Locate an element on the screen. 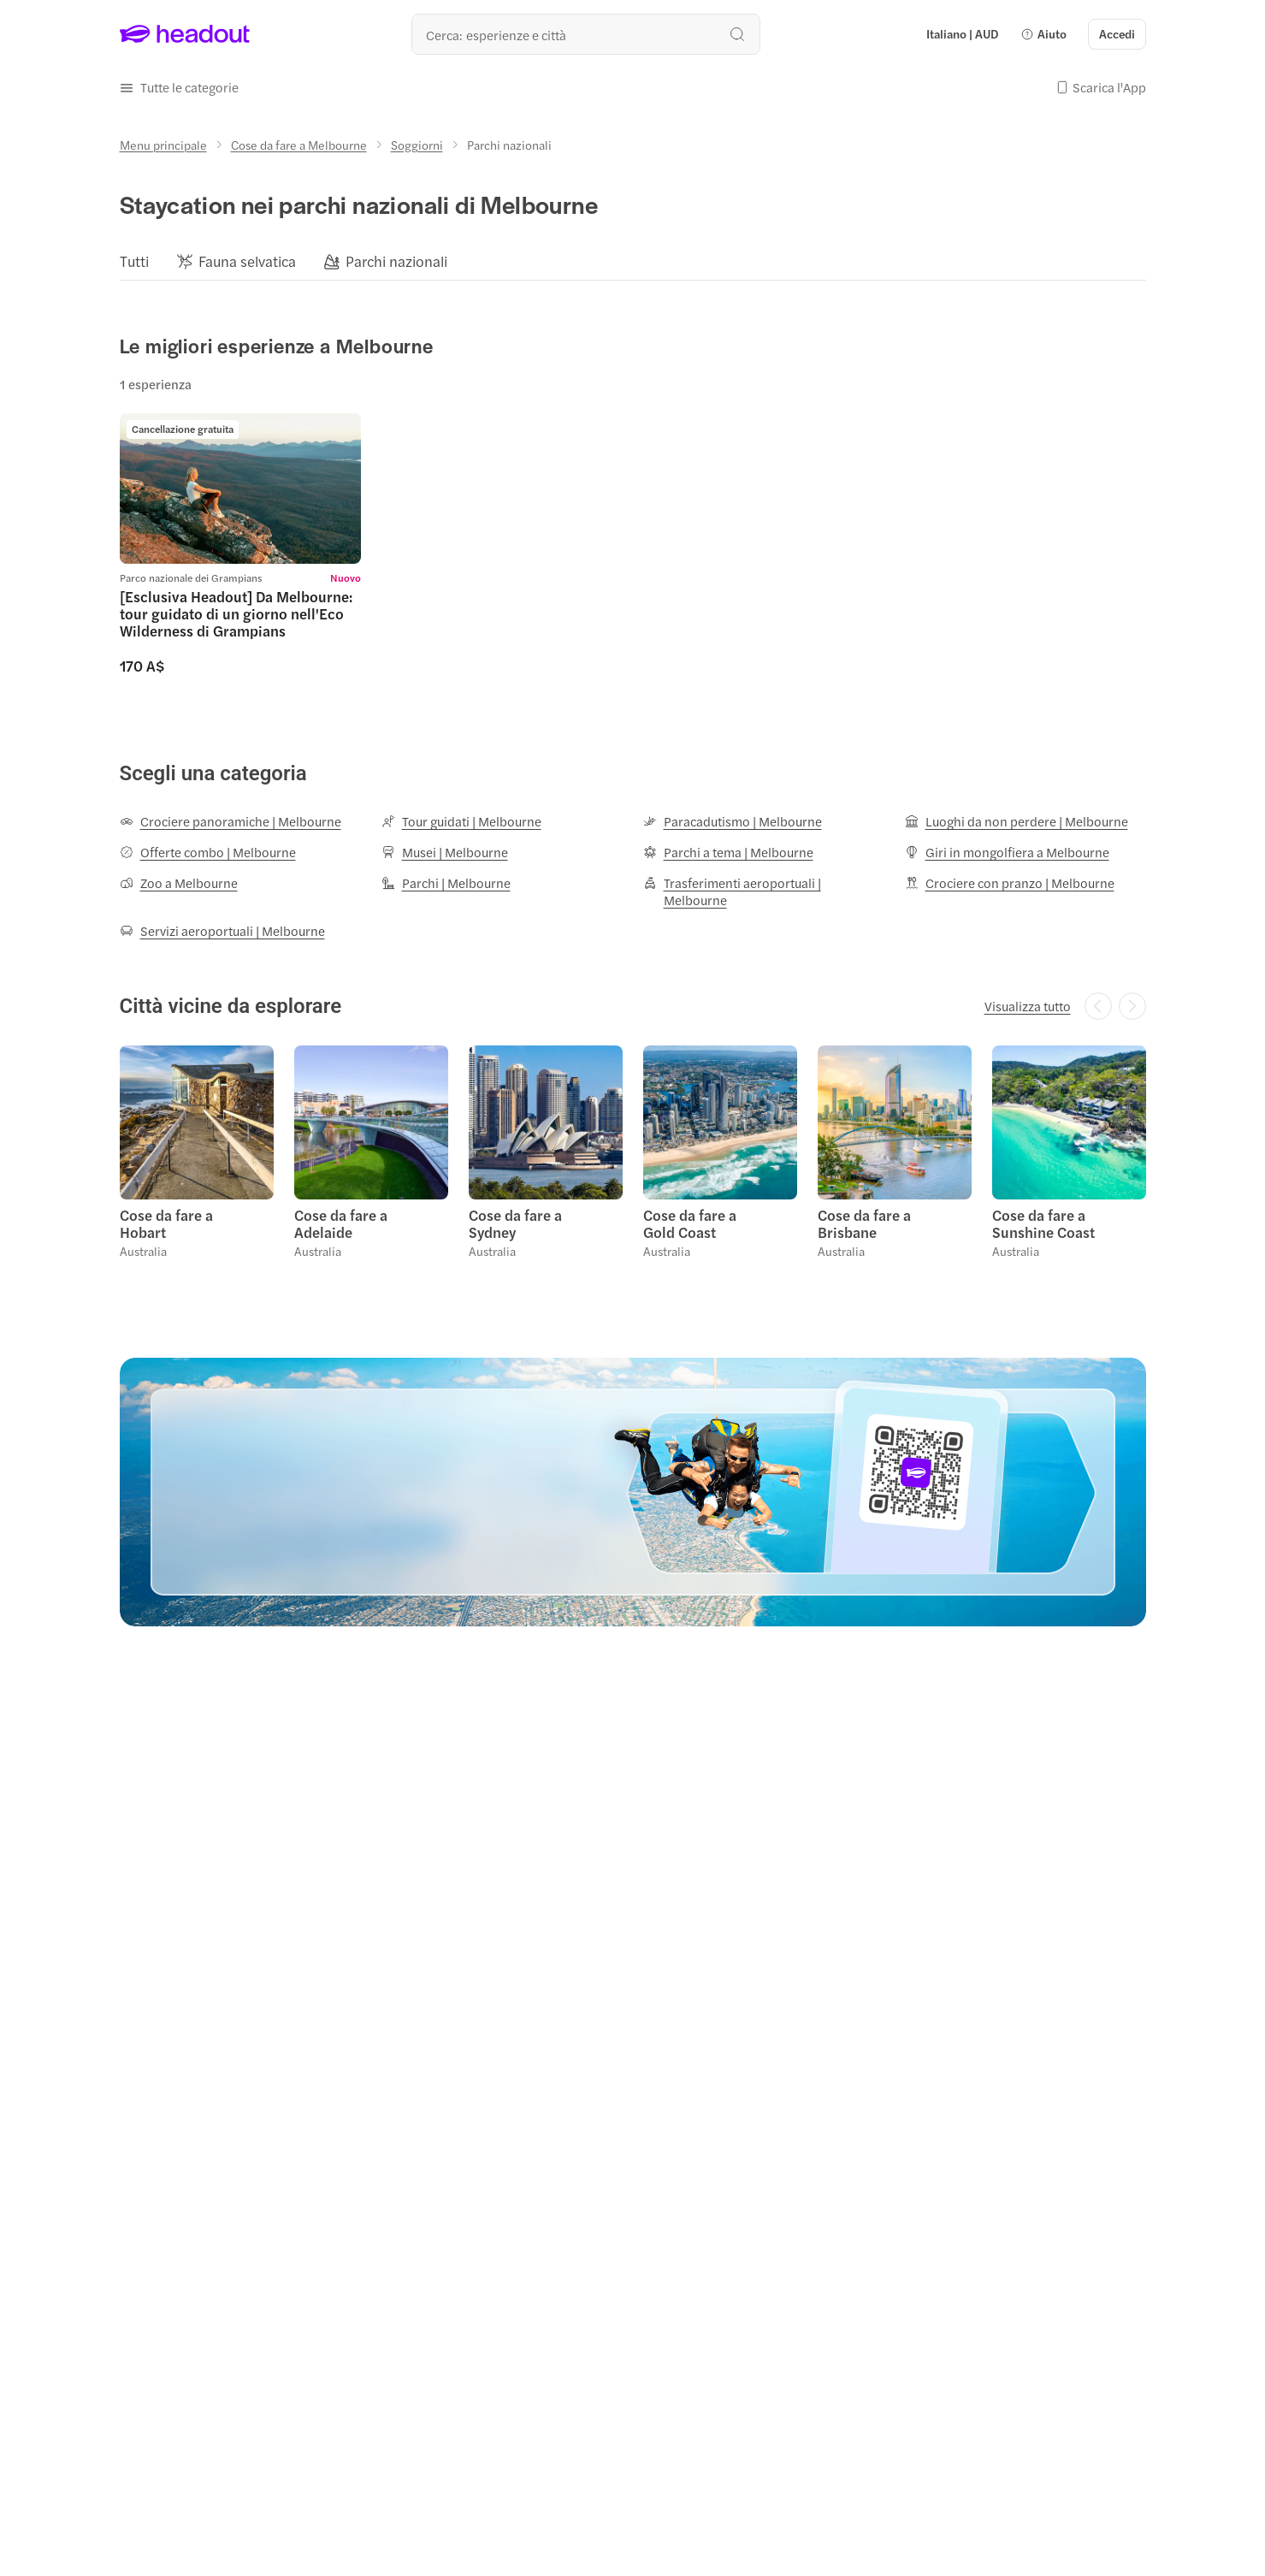 This screenshot has width=1265, height=2576. [Luoghi da non perdere | Melbourne] is located at coordinates (1016, 821).